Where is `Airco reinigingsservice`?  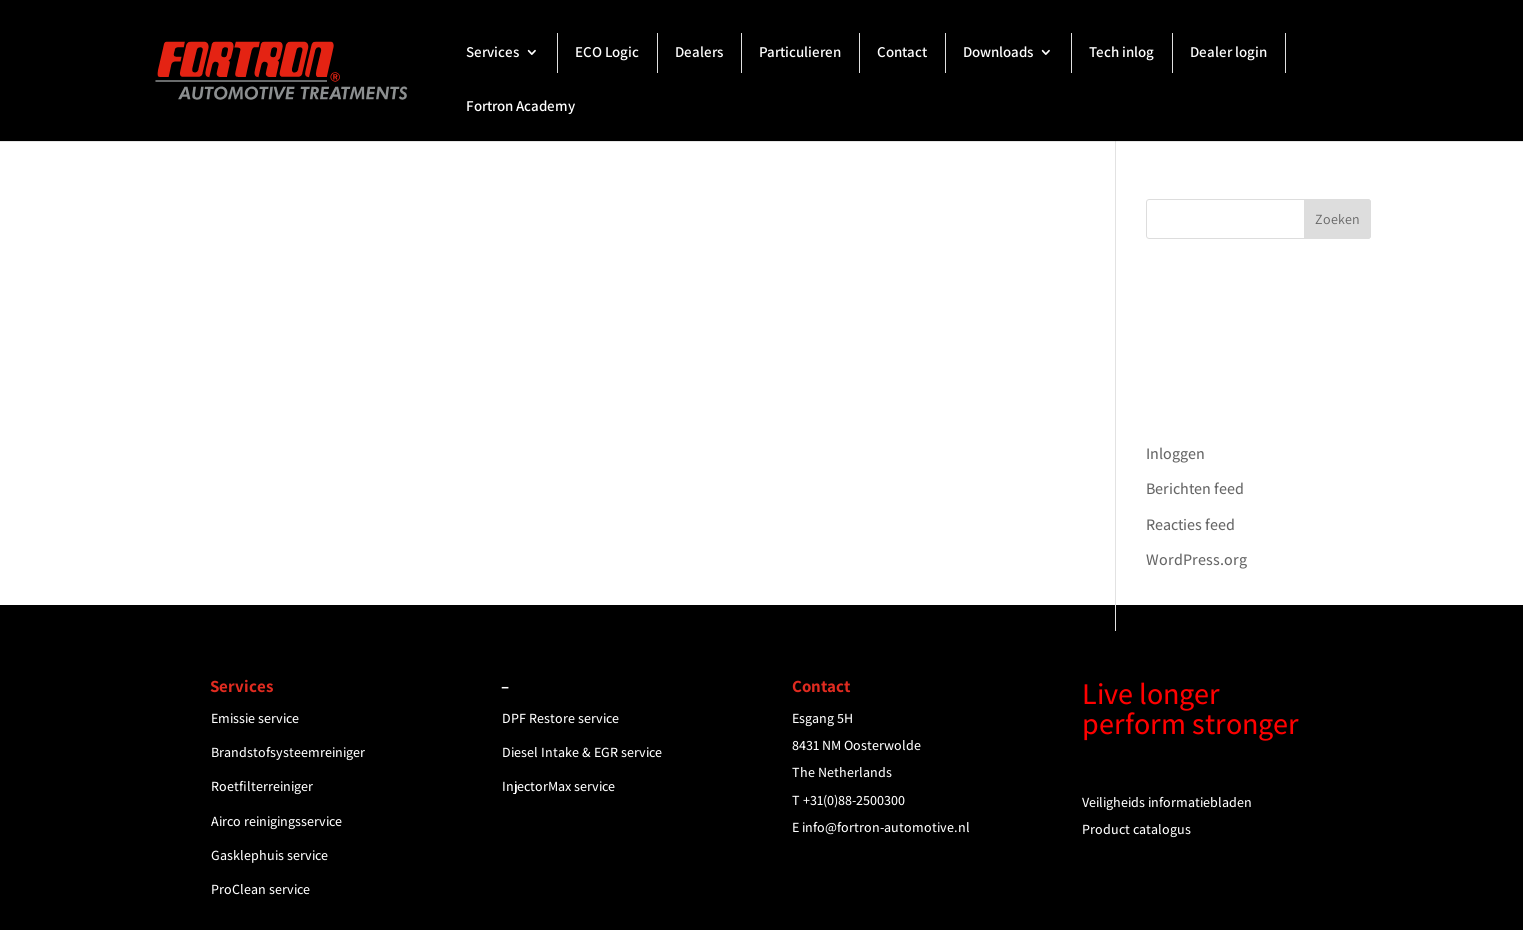
Airco reinigingsservice is located at coordinates (276, 821).